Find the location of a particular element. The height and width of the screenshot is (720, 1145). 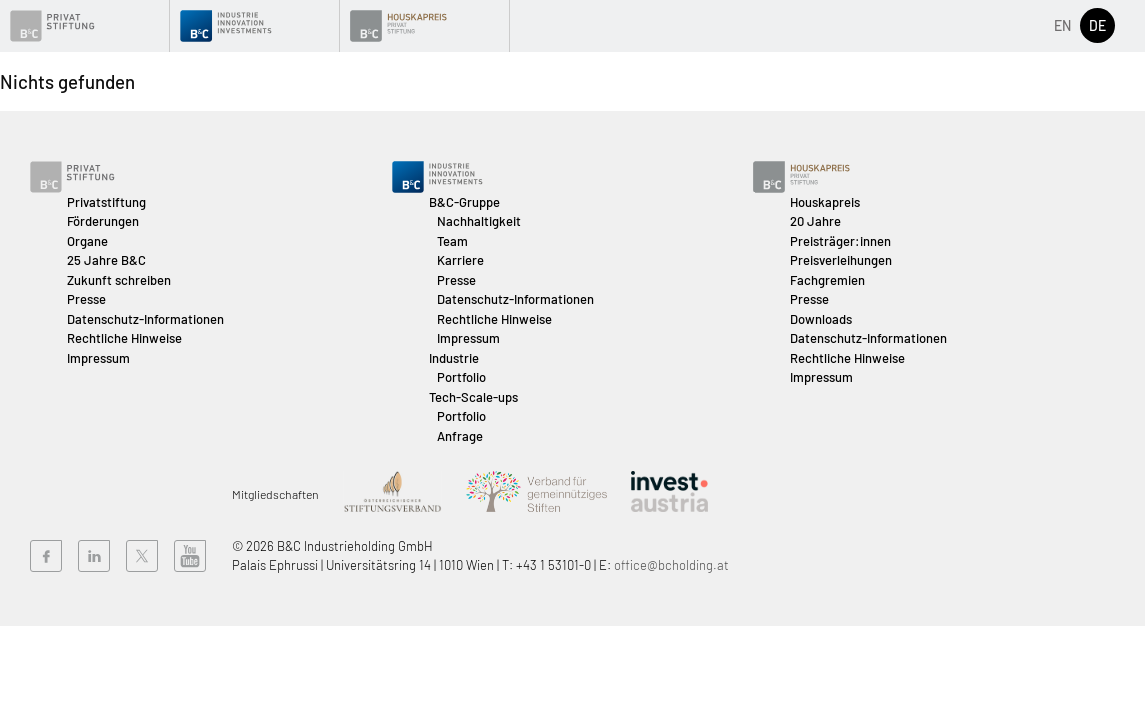

Team is located at coordinates (452, 241).